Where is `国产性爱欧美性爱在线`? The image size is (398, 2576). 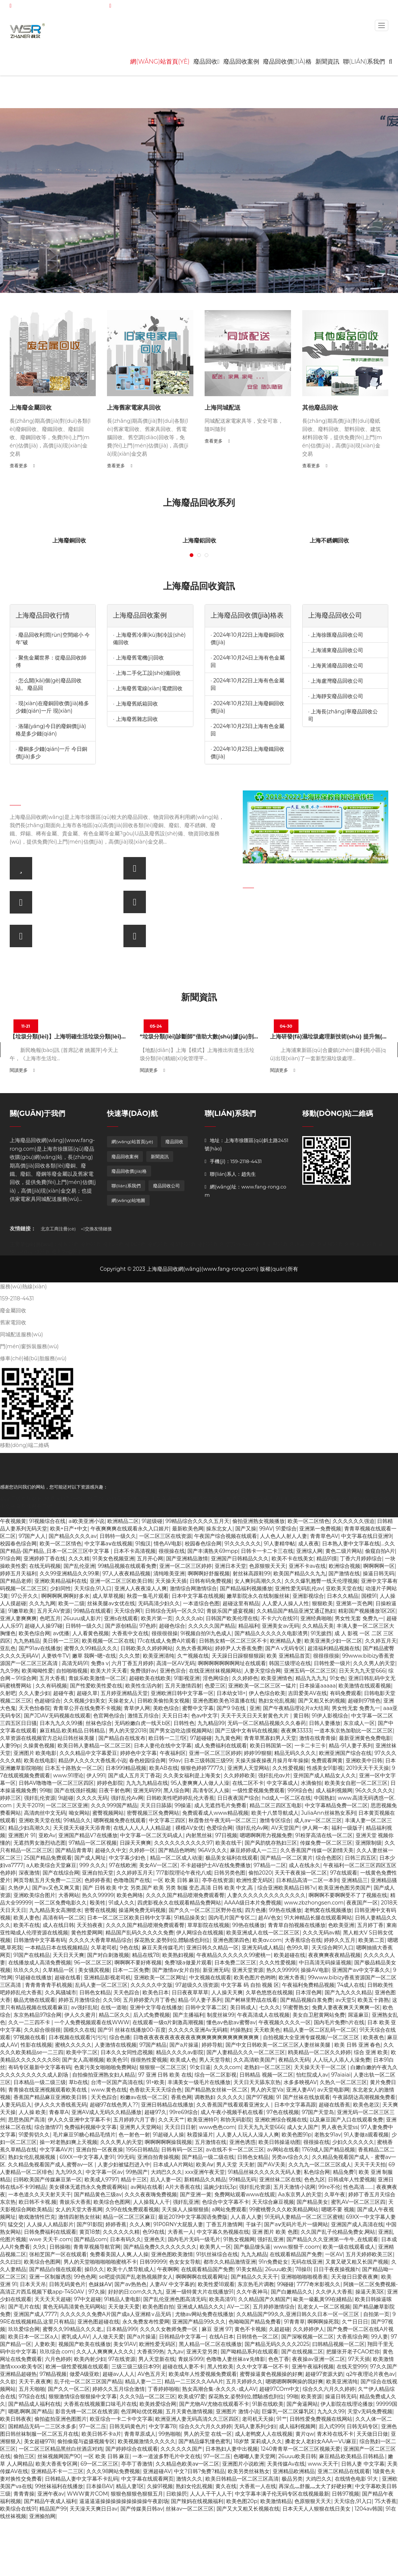 国产性爱欧美性爱在线 is located at coordinates (96, 1685).